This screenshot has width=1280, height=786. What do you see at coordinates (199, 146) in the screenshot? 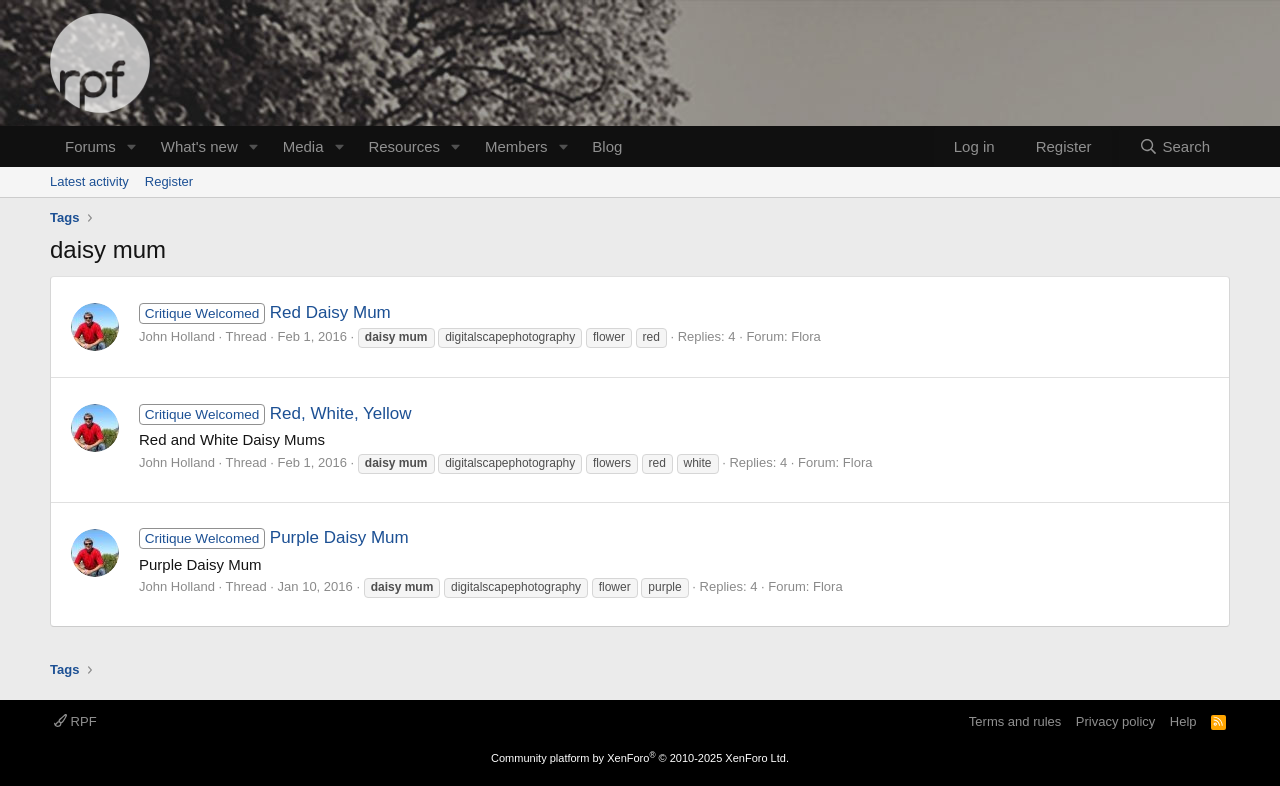
I see `What's new` at bounding box center [199, 146].